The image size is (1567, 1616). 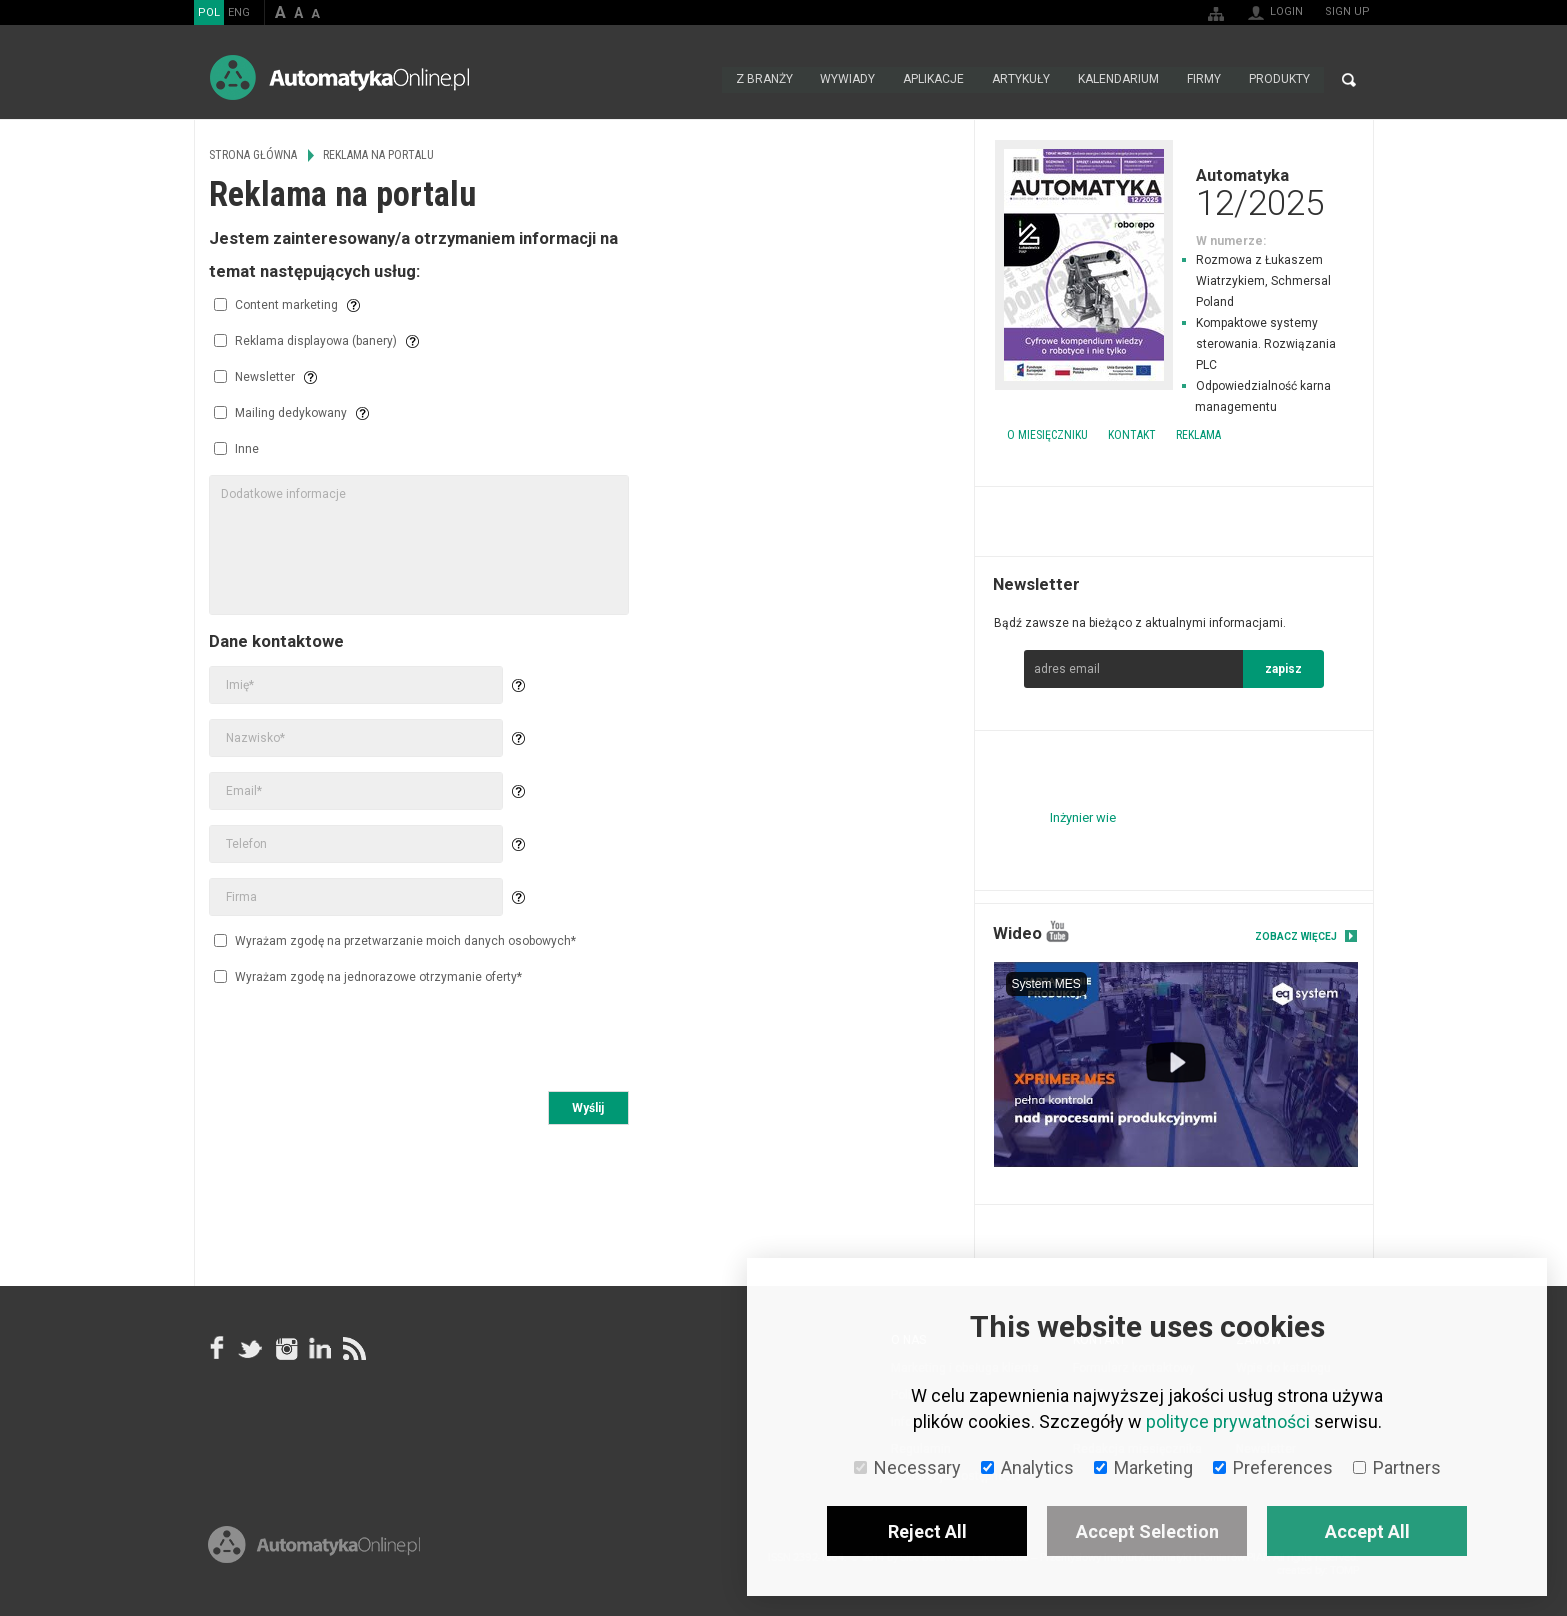 What do you see at coordinates (217, 1348) in the screenshot?
I see `facebook` at bounding box center [217, 1348].